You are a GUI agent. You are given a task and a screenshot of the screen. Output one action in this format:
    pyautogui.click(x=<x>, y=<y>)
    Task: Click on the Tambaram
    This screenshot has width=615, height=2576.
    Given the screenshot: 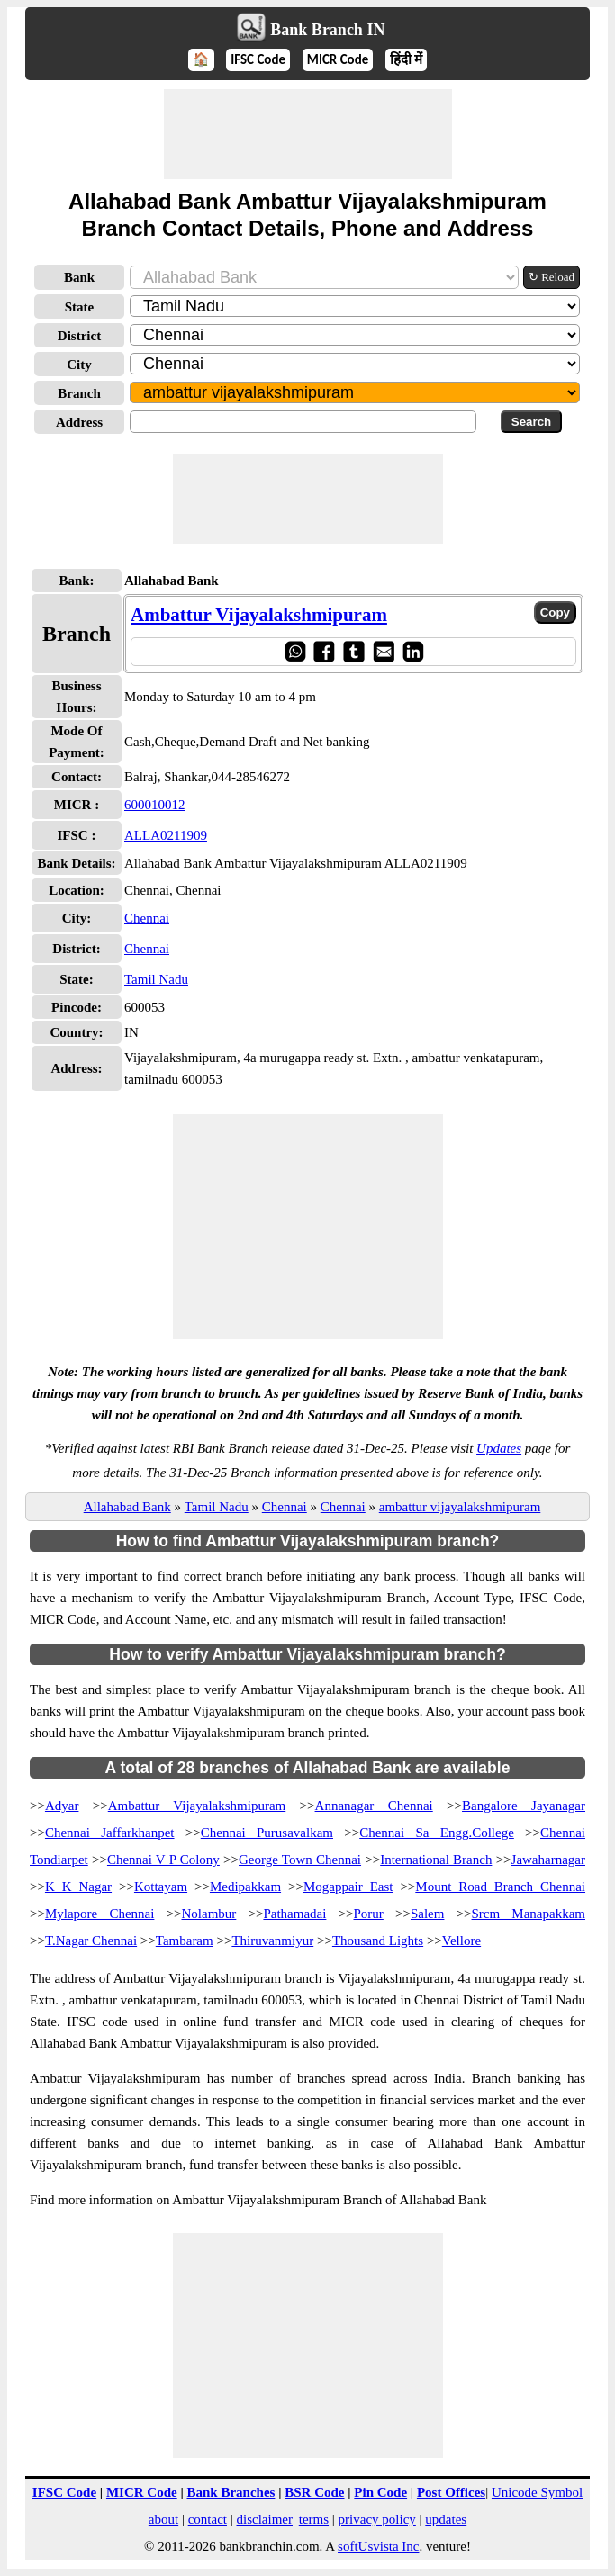 What is the action you would take?
    pyautogui.click(x=184, y=1940)
    